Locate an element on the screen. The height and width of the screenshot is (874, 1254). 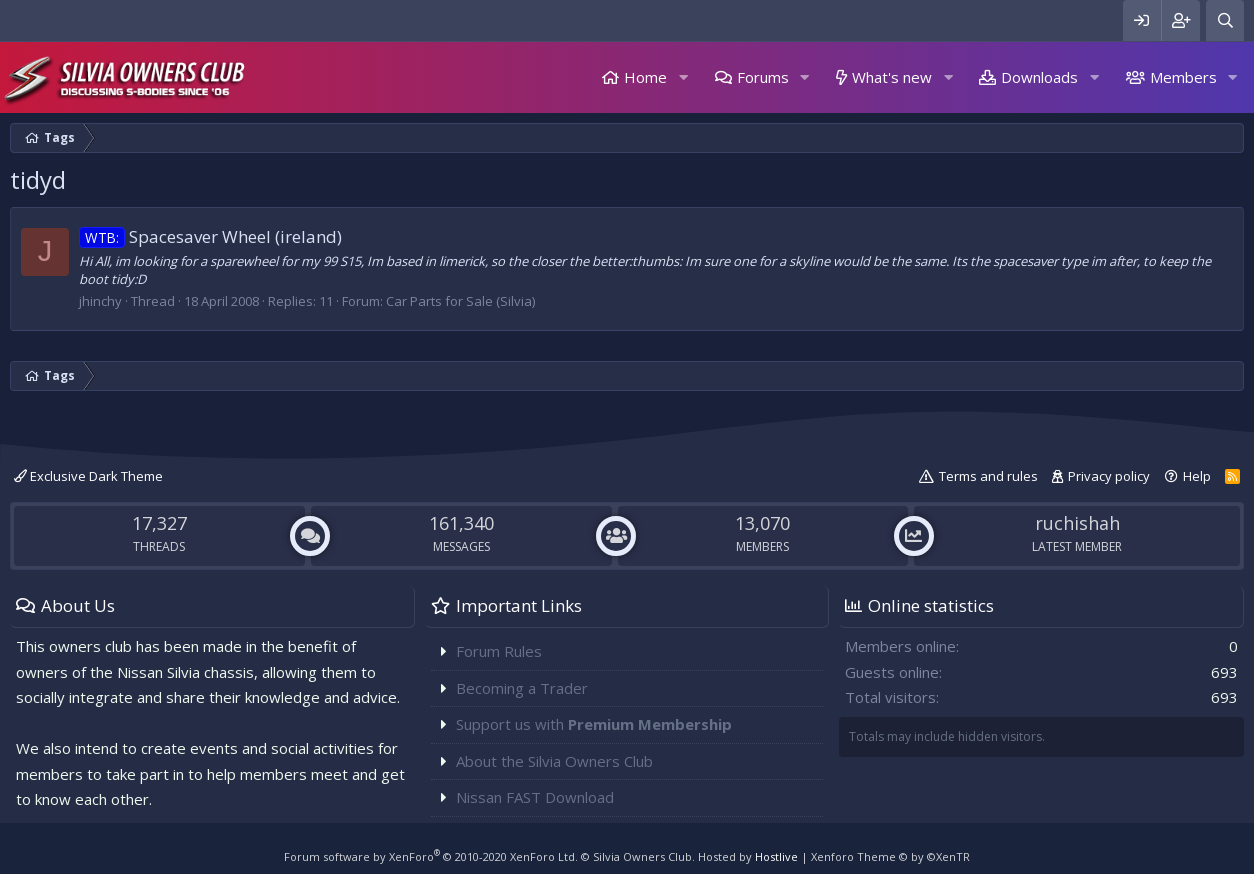
Forums is located at coordinates (763, 77).